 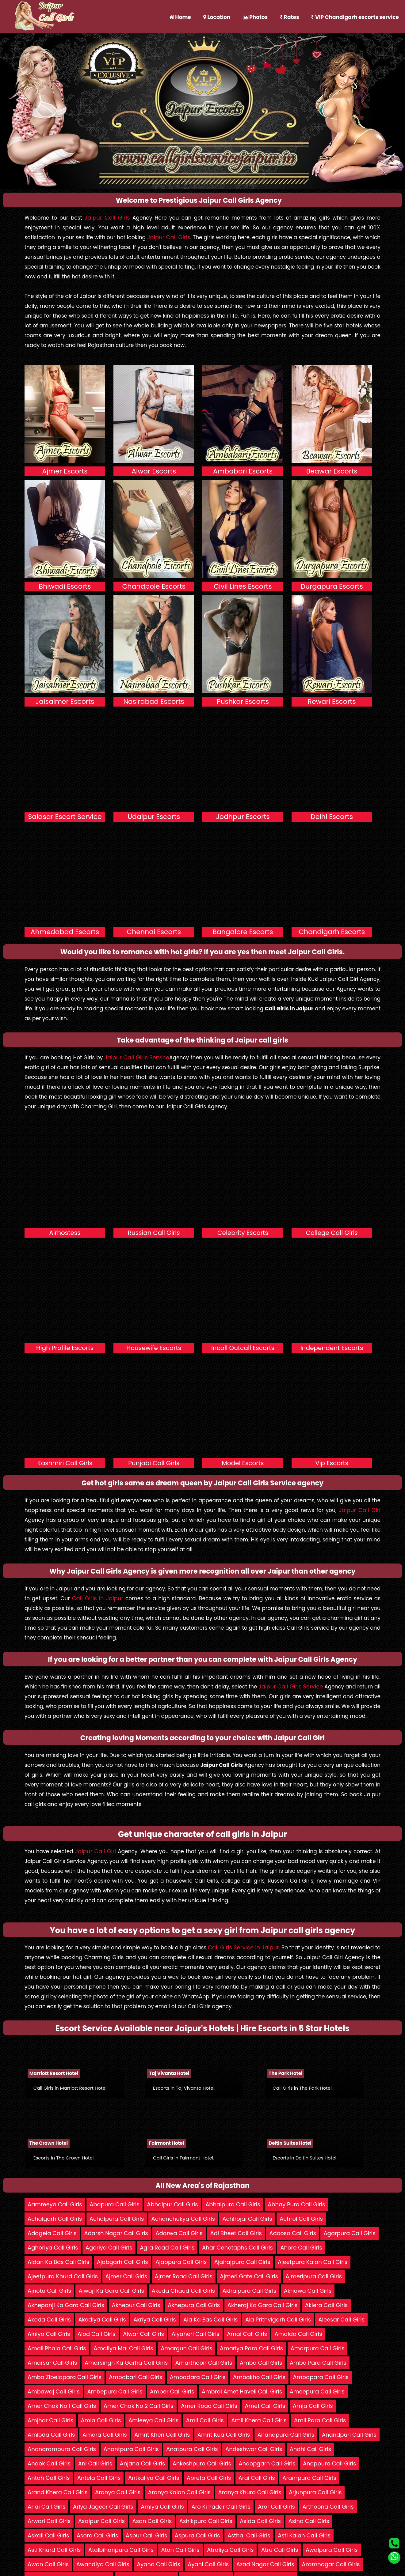 I want to click on Achrol Call Girls, so click(x=301, y=2219).